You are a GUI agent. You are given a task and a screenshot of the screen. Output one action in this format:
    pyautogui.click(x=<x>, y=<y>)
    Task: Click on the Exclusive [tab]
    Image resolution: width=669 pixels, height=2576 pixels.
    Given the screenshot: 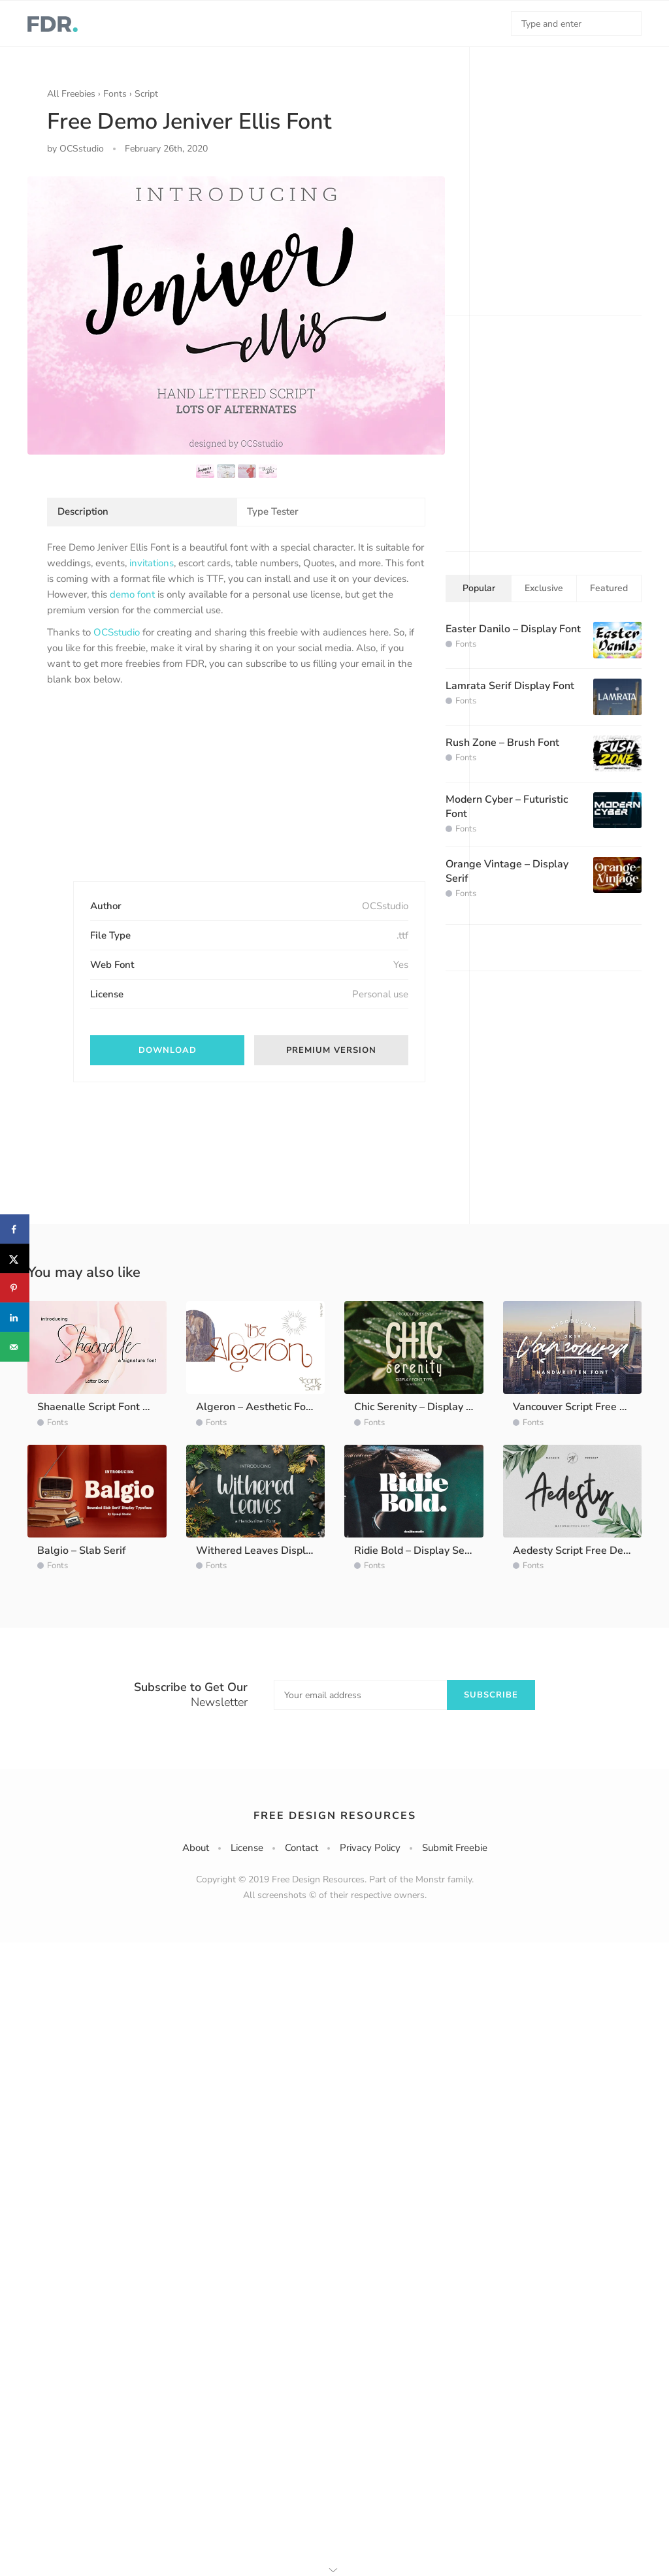 What is the action you would take?
    pyautogui.click(x=544, y=588)
    